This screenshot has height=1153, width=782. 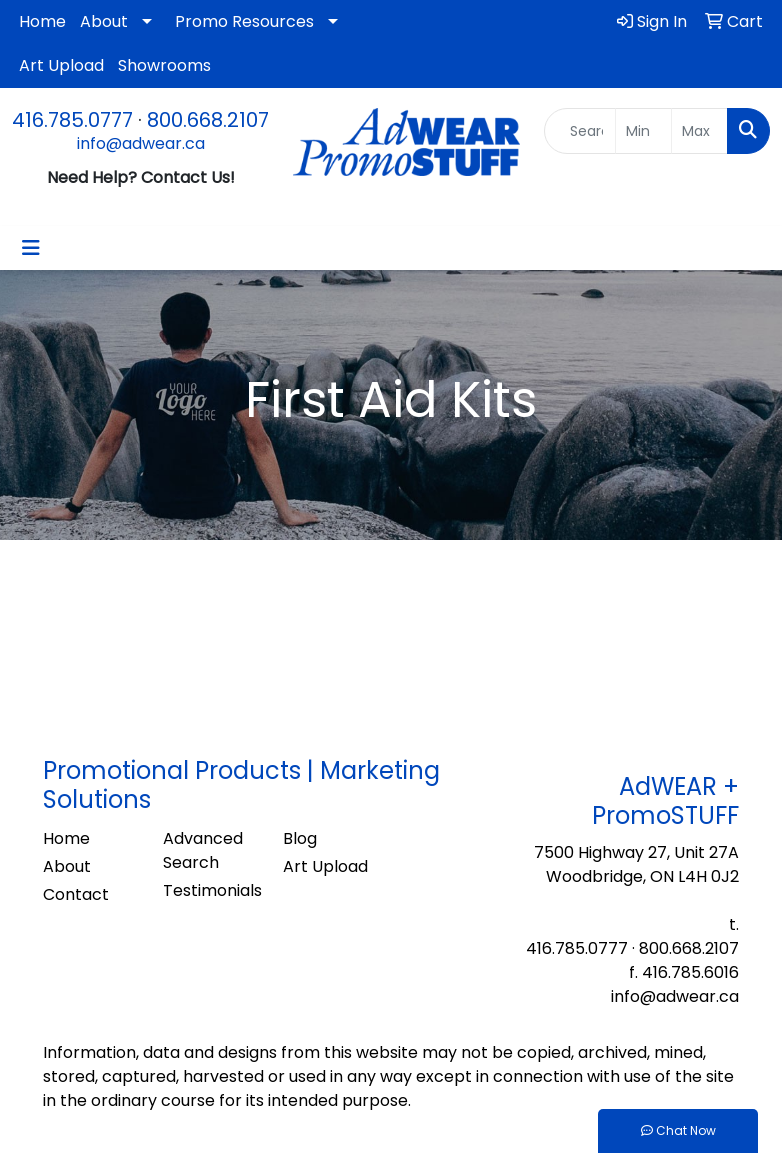 I want to click on [Toggle navigation], so click(x=31, y=248).